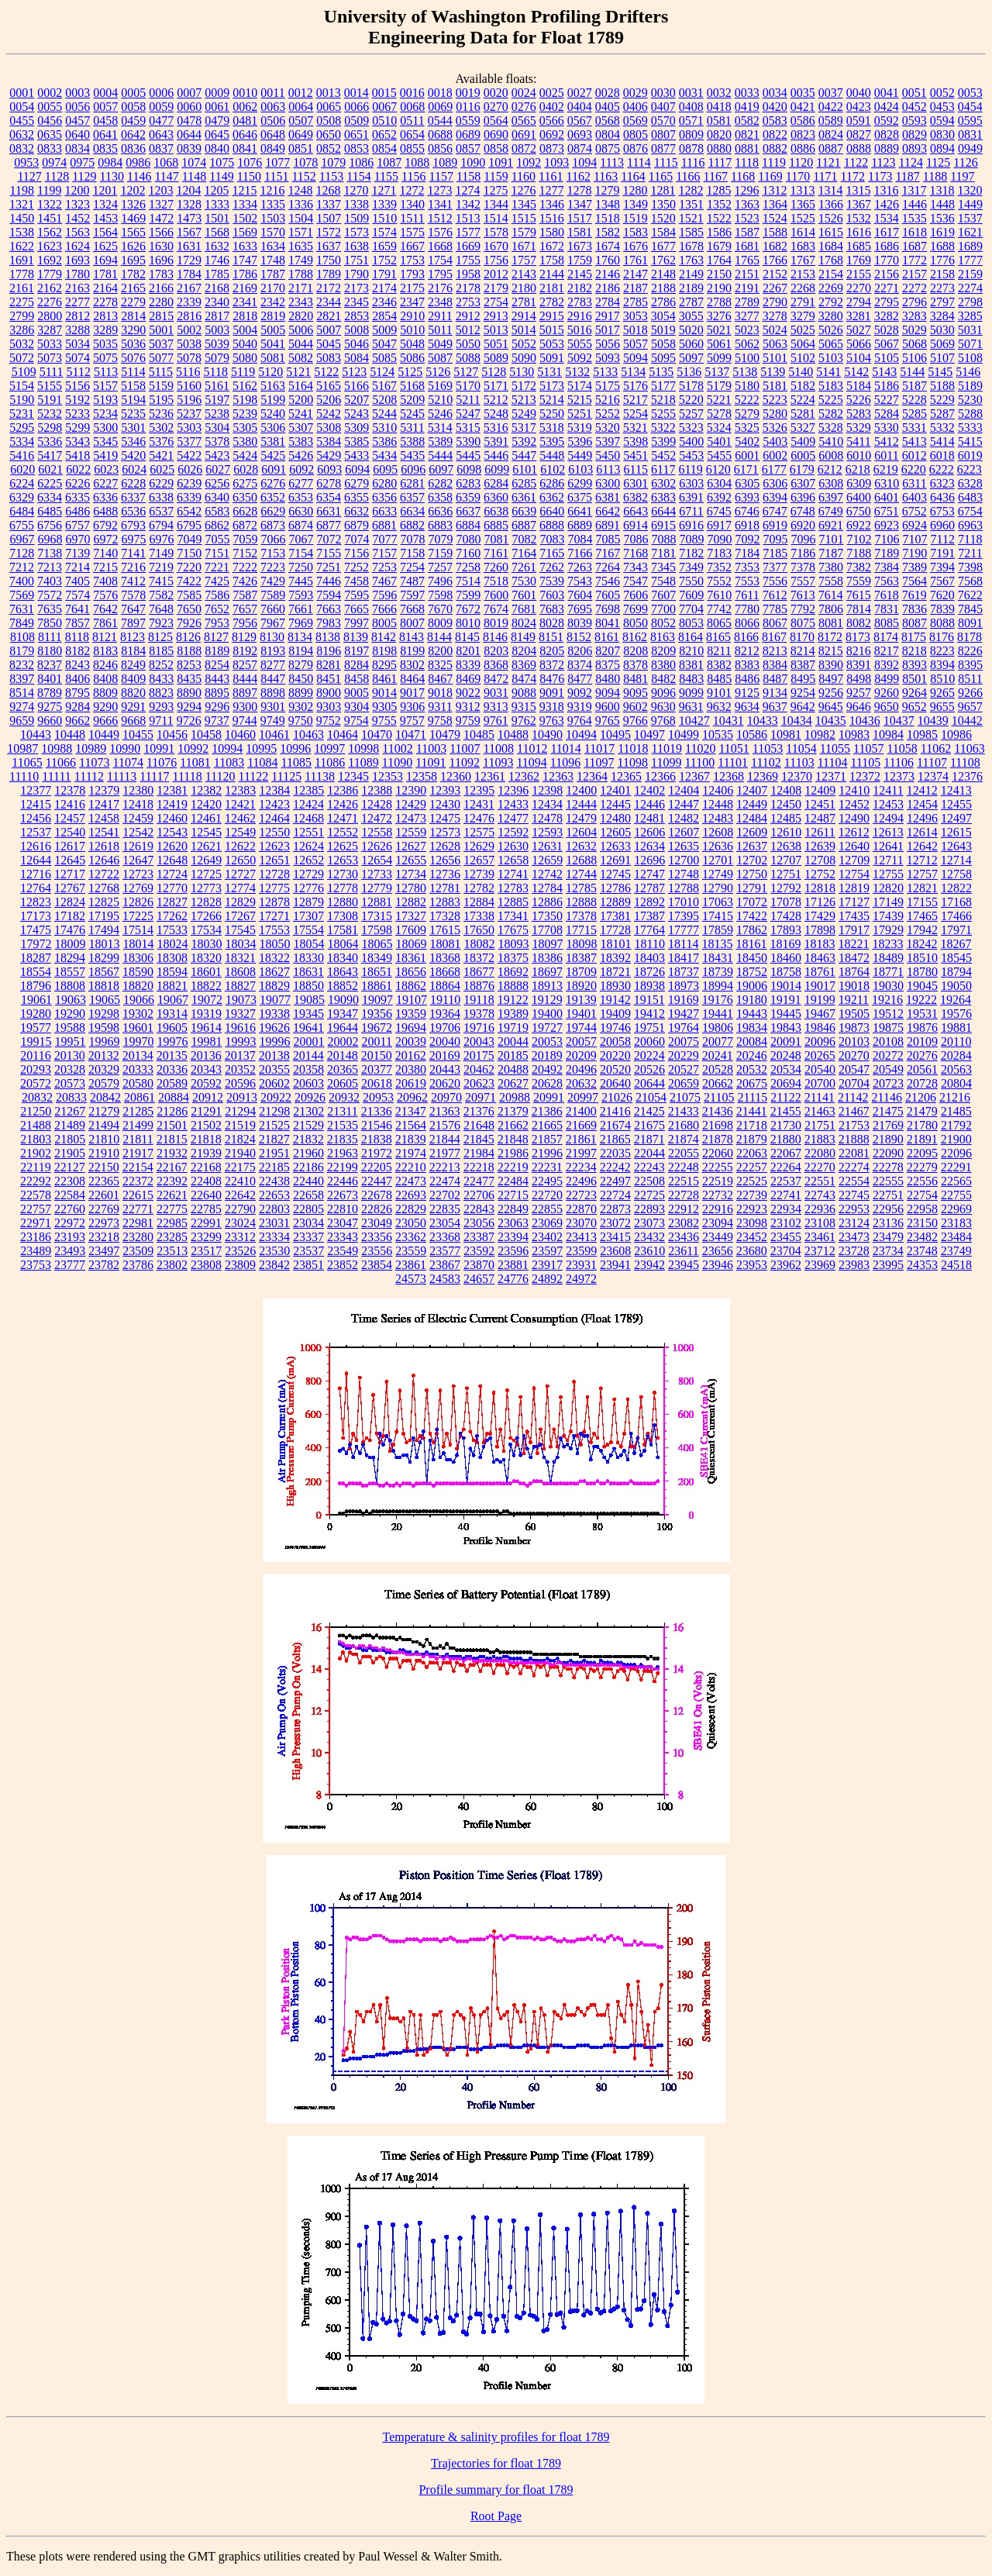 Image resolution: width=992 pixels, height=2576 pixels. I want to click on 5089, so click(496, 357).